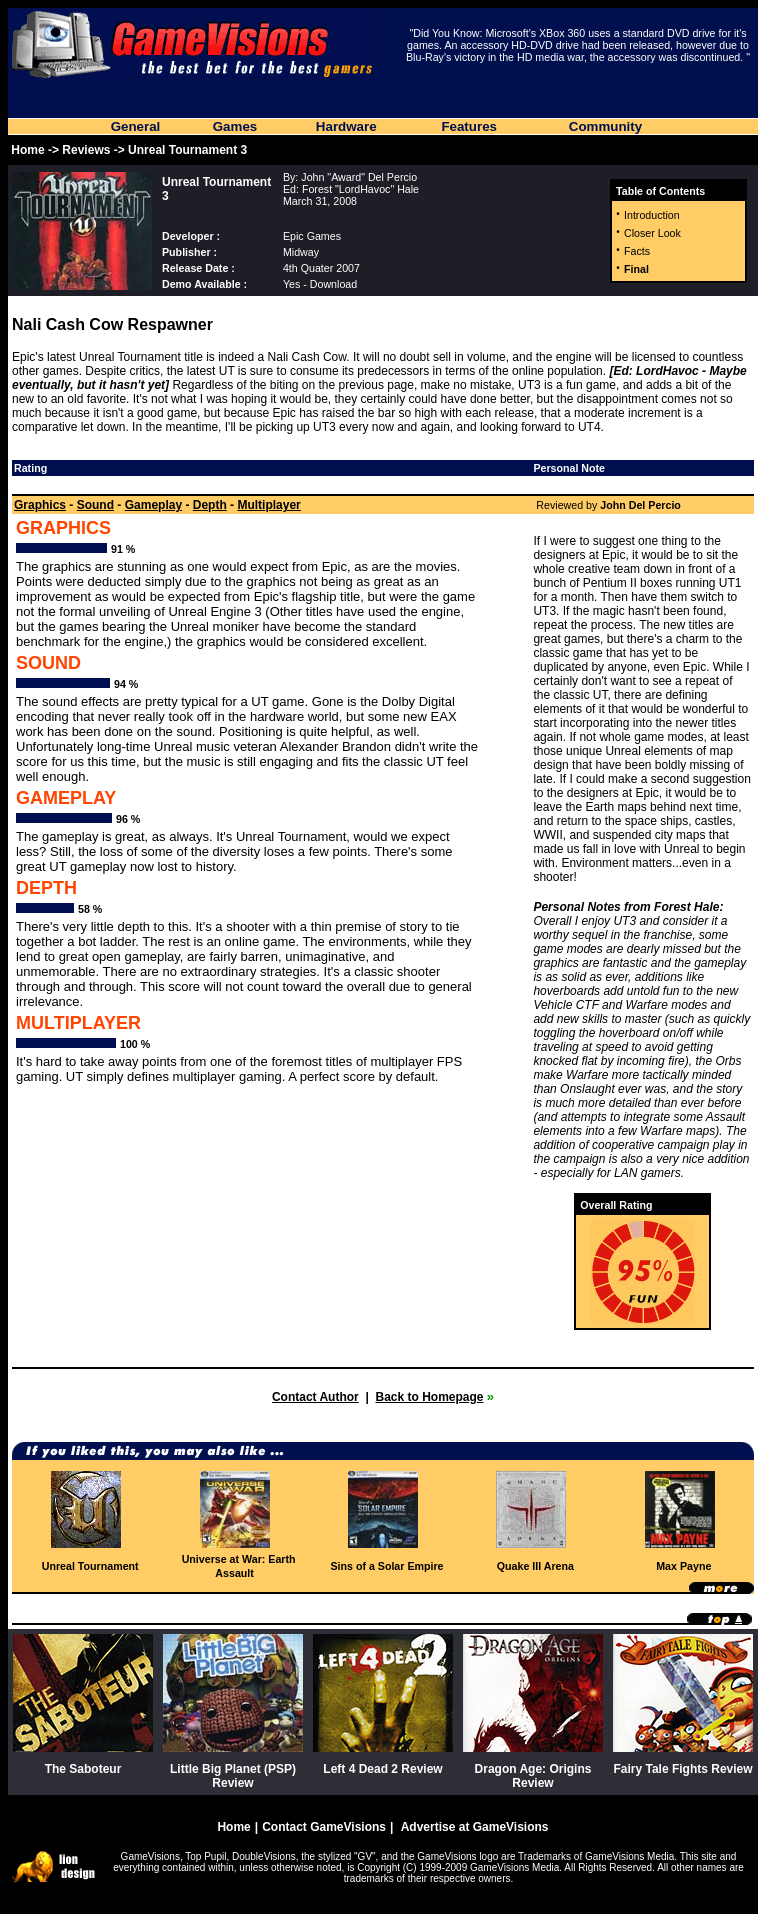 This screenshot has height=1914, width=758. What do you see at coordinates (475, 1827) in the screenshot?
I see `Advertise at GameVisions` at bounding box center [475, 1827].